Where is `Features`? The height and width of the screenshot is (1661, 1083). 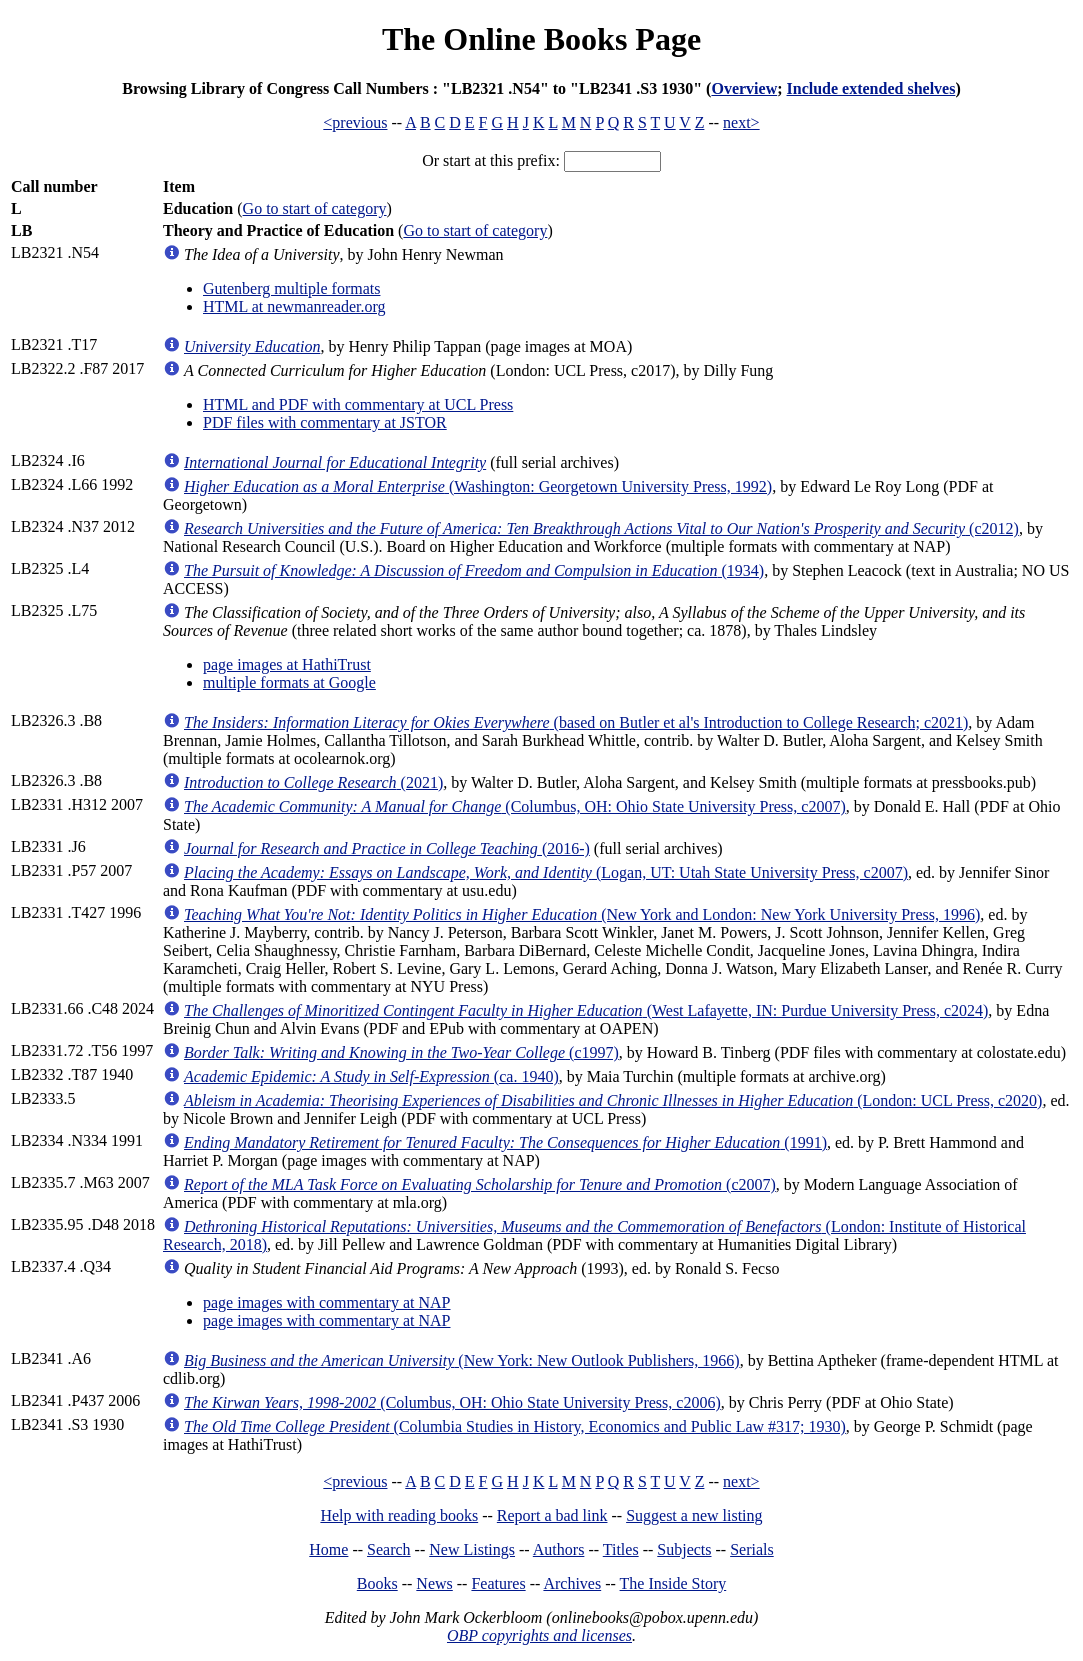
Features is located at coordinates (498, 1583).